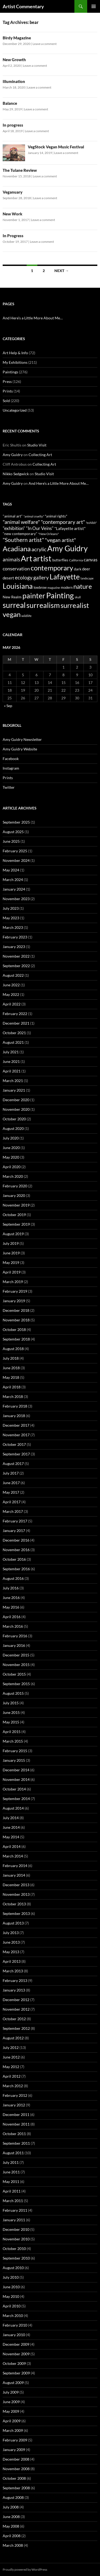 This screenshot has width=100, height=2576. I want to click on August 2015, so click(13, 1693).